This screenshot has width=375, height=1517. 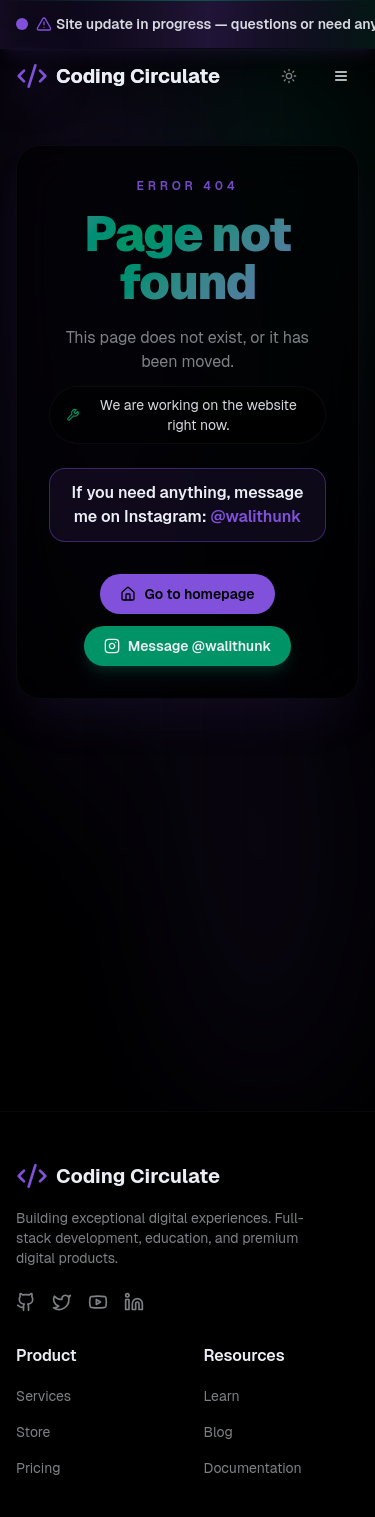 I want to click on Documentation, so click(x=253, y=1468).